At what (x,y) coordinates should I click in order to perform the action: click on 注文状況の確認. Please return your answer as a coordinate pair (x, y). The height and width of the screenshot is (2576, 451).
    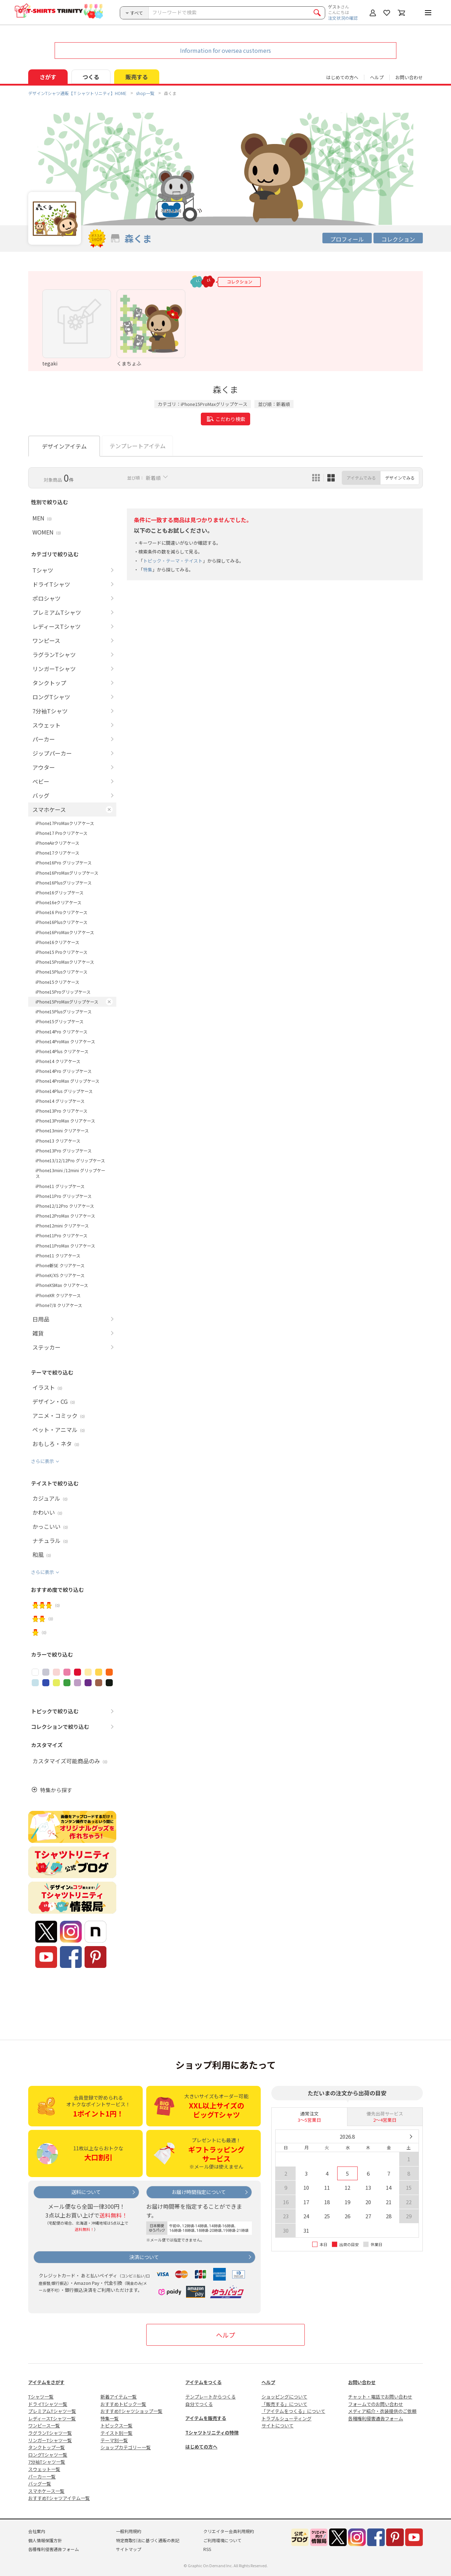
    Looking at the image, I should click on (343, 18).